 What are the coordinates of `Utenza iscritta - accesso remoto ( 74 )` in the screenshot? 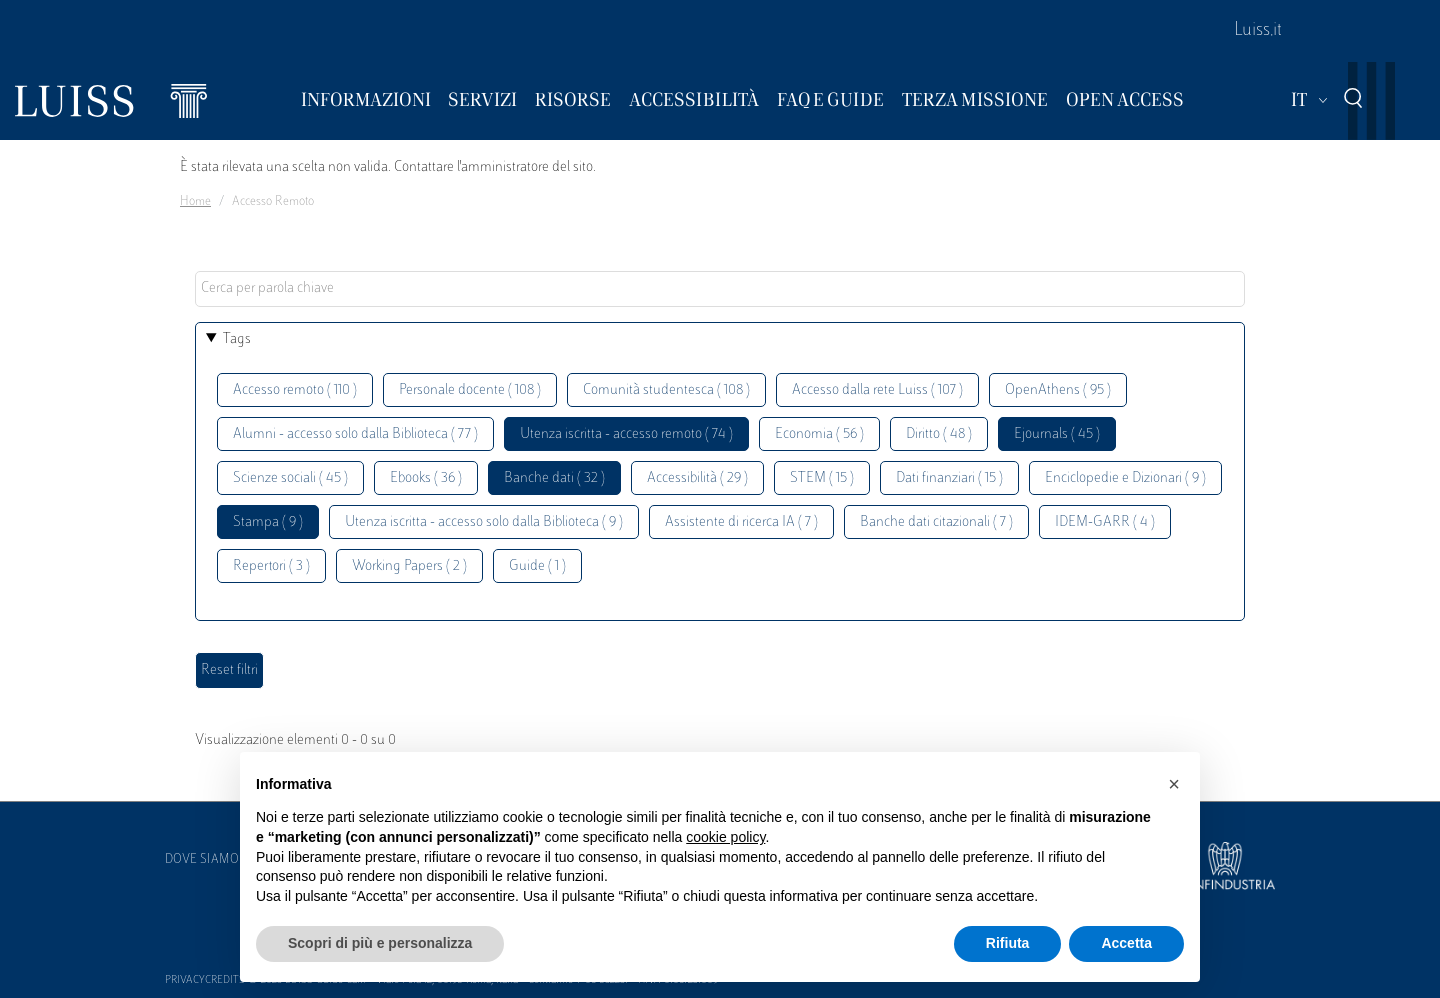 It's located at (626, 434).